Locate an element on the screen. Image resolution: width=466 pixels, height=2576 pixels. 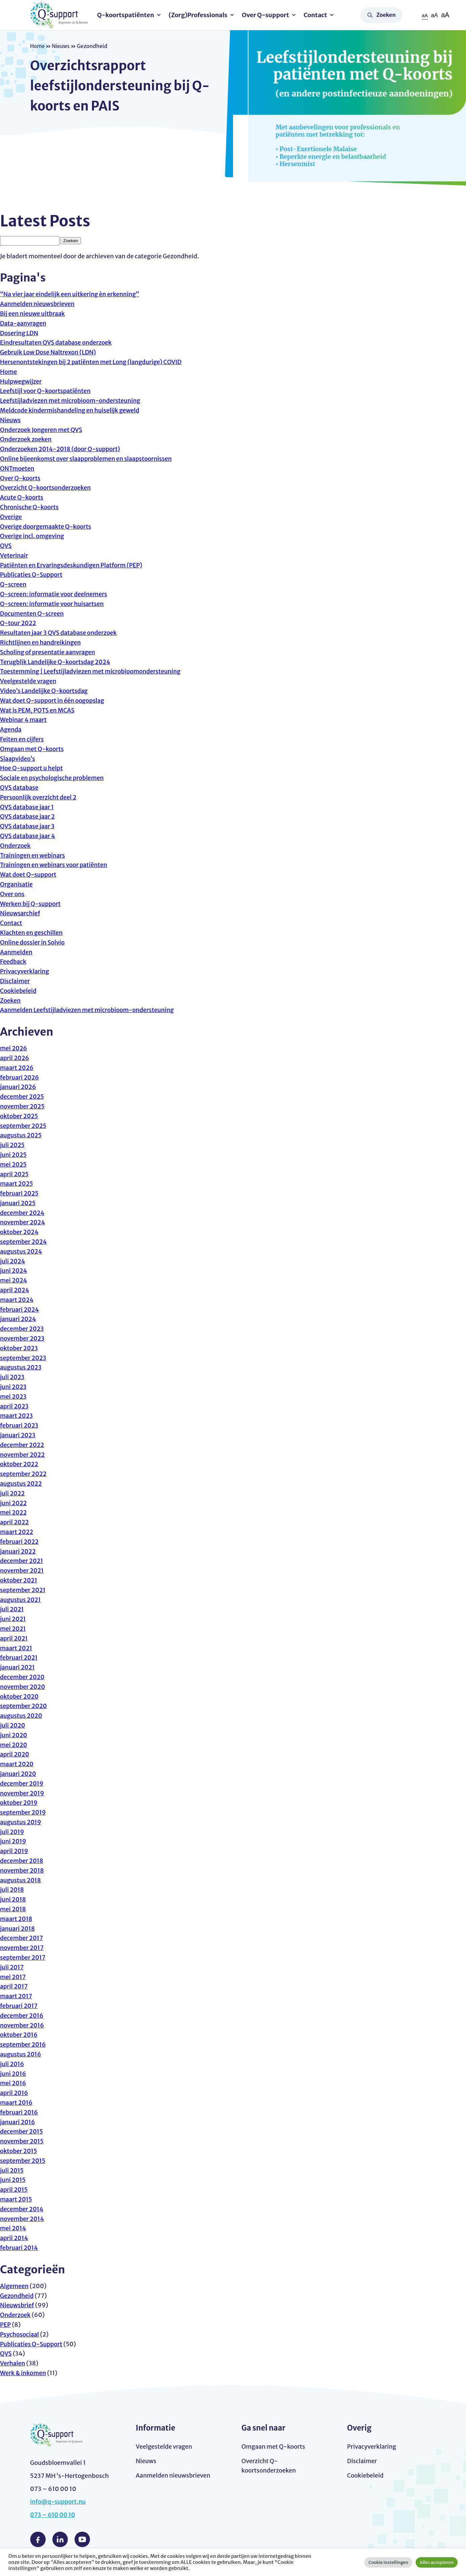
Onderzoek Jongeren met QVS is located at coordinates (42, 430).